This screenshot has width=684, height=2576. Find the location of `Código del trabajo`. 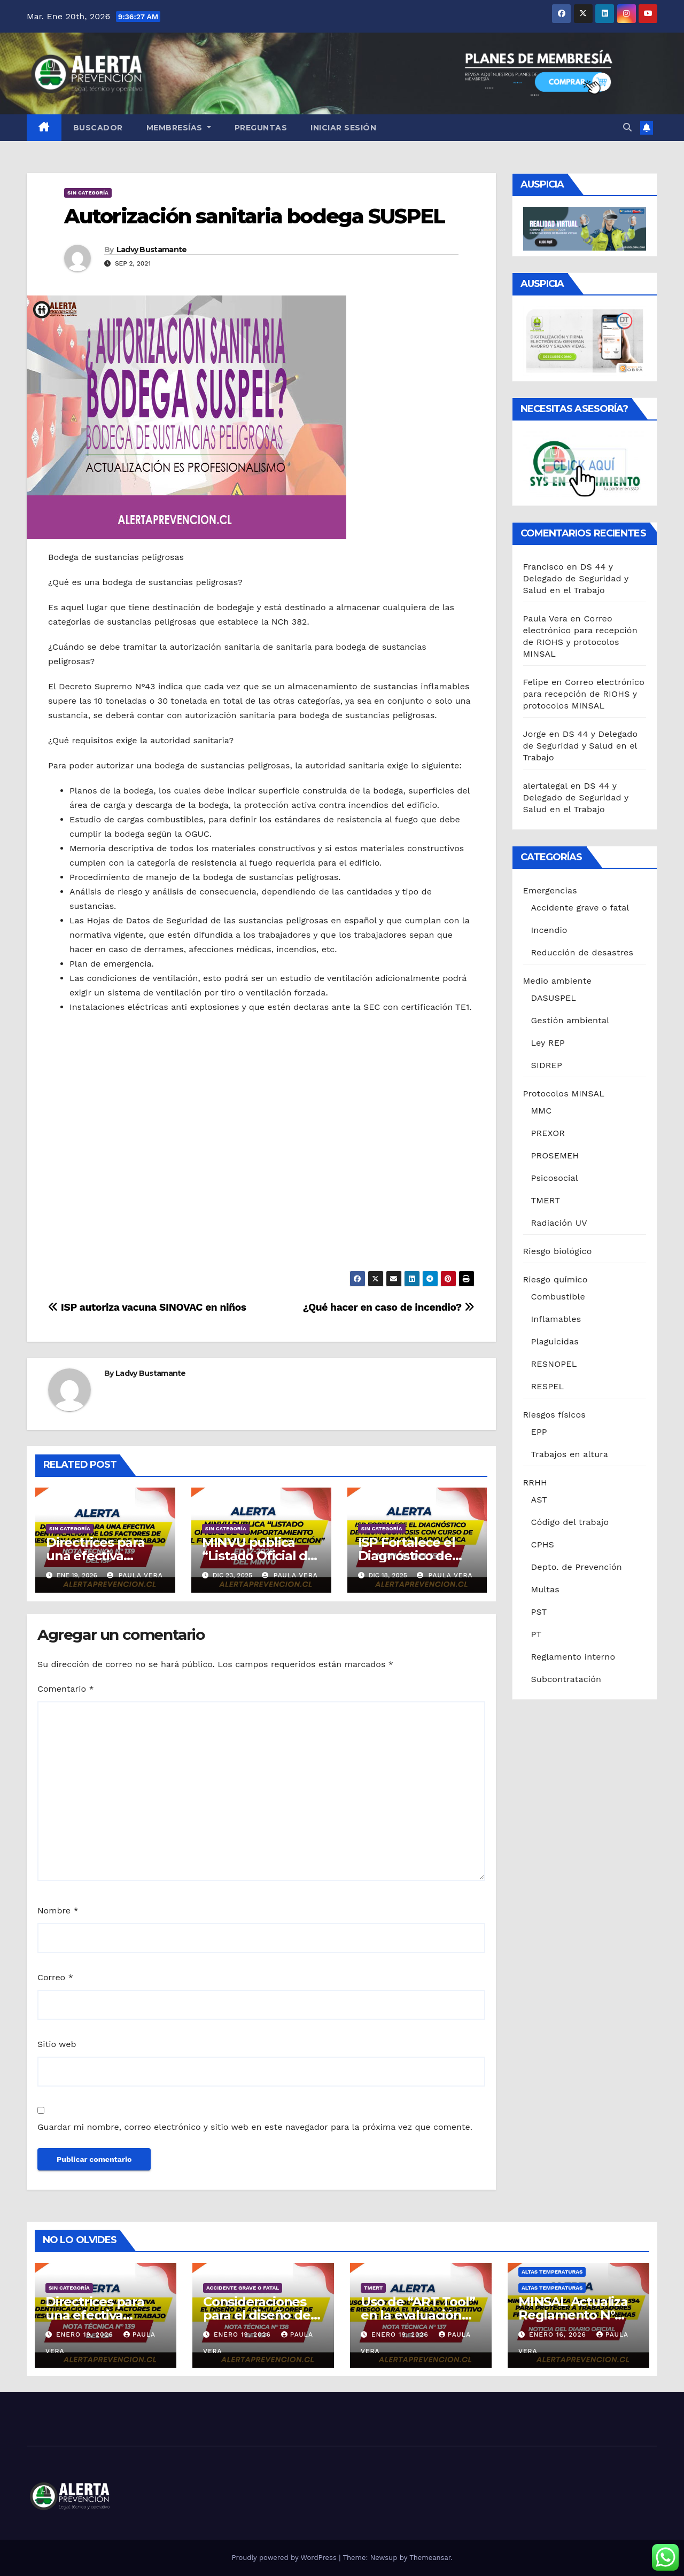

Código del trabajo is located at coordinates (570, 1522).